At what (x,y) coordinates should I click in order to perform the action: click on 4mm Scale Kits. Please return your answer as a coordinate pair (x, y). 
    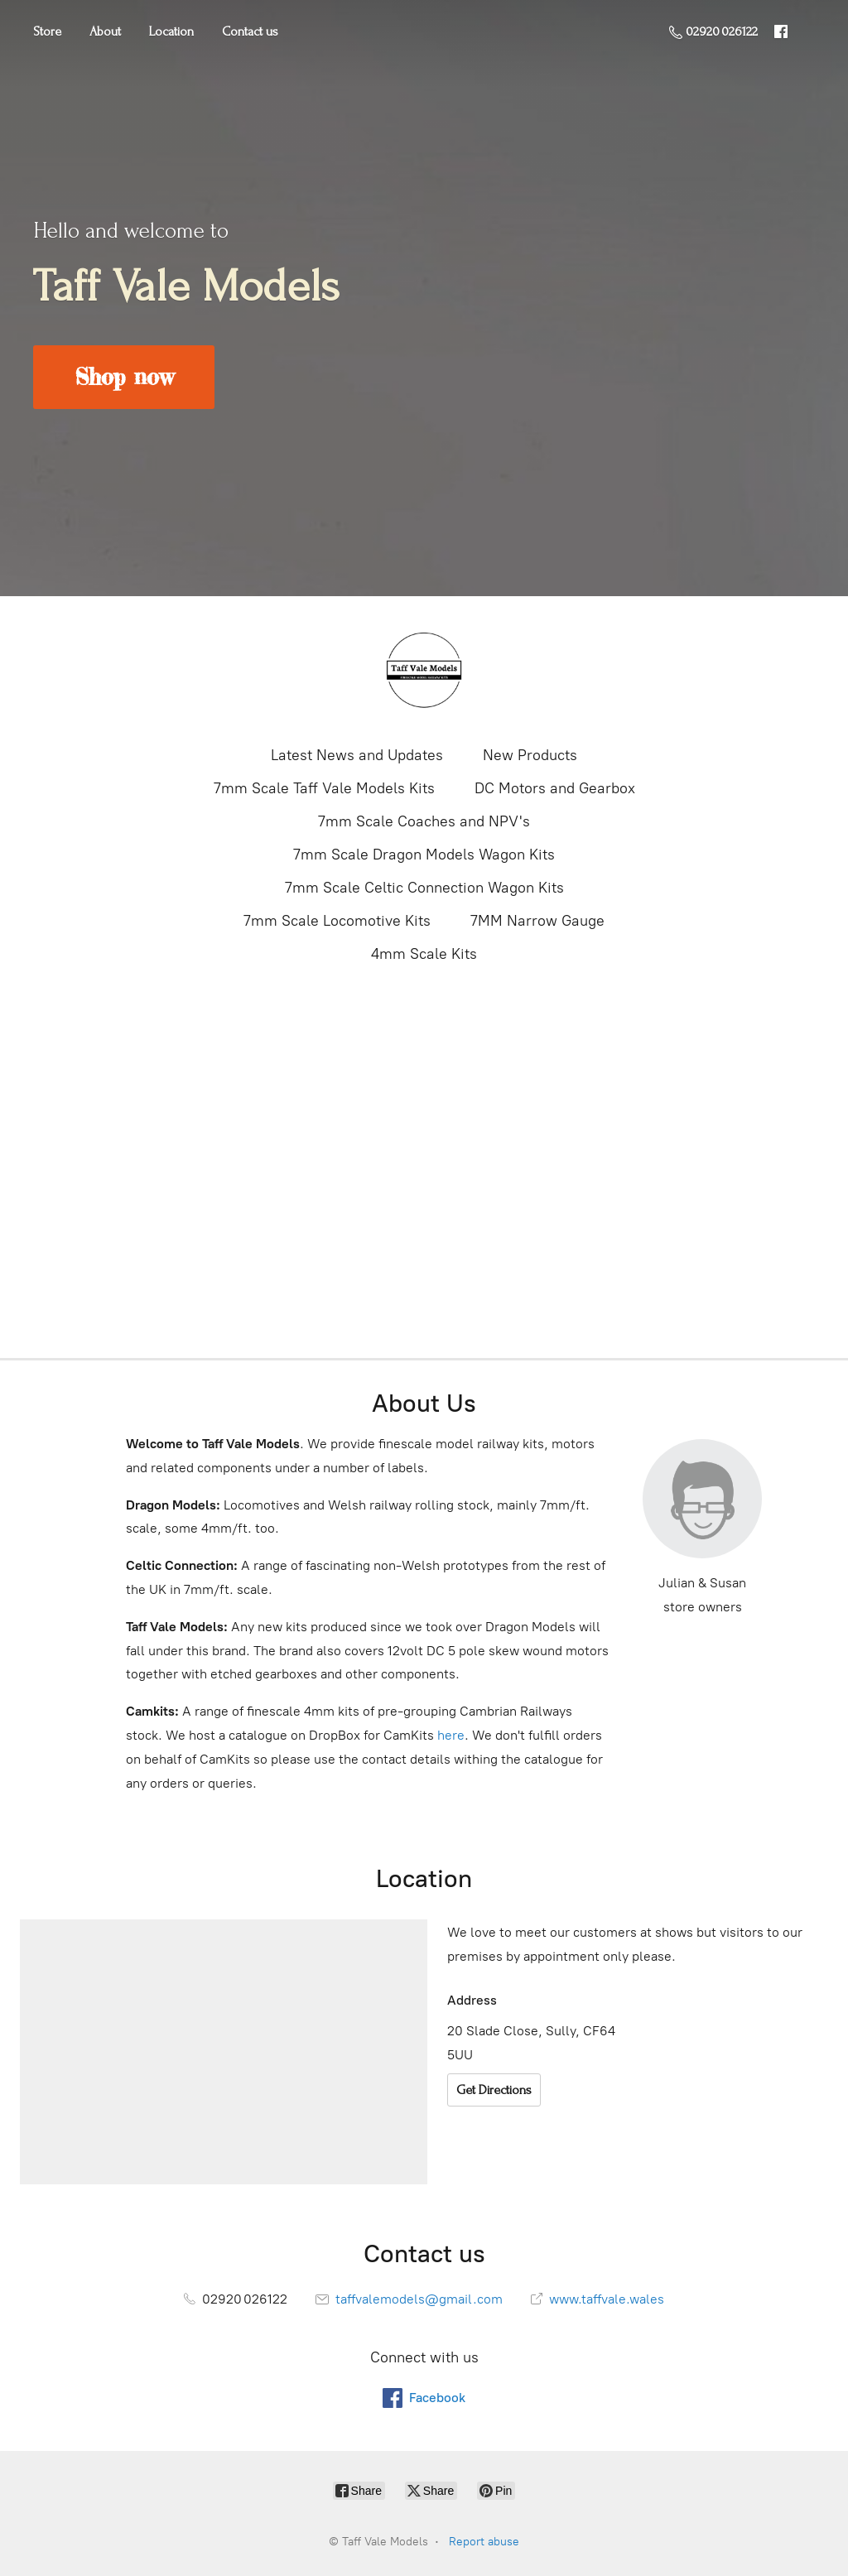
    Looking at the image, I should click on (424, 954).